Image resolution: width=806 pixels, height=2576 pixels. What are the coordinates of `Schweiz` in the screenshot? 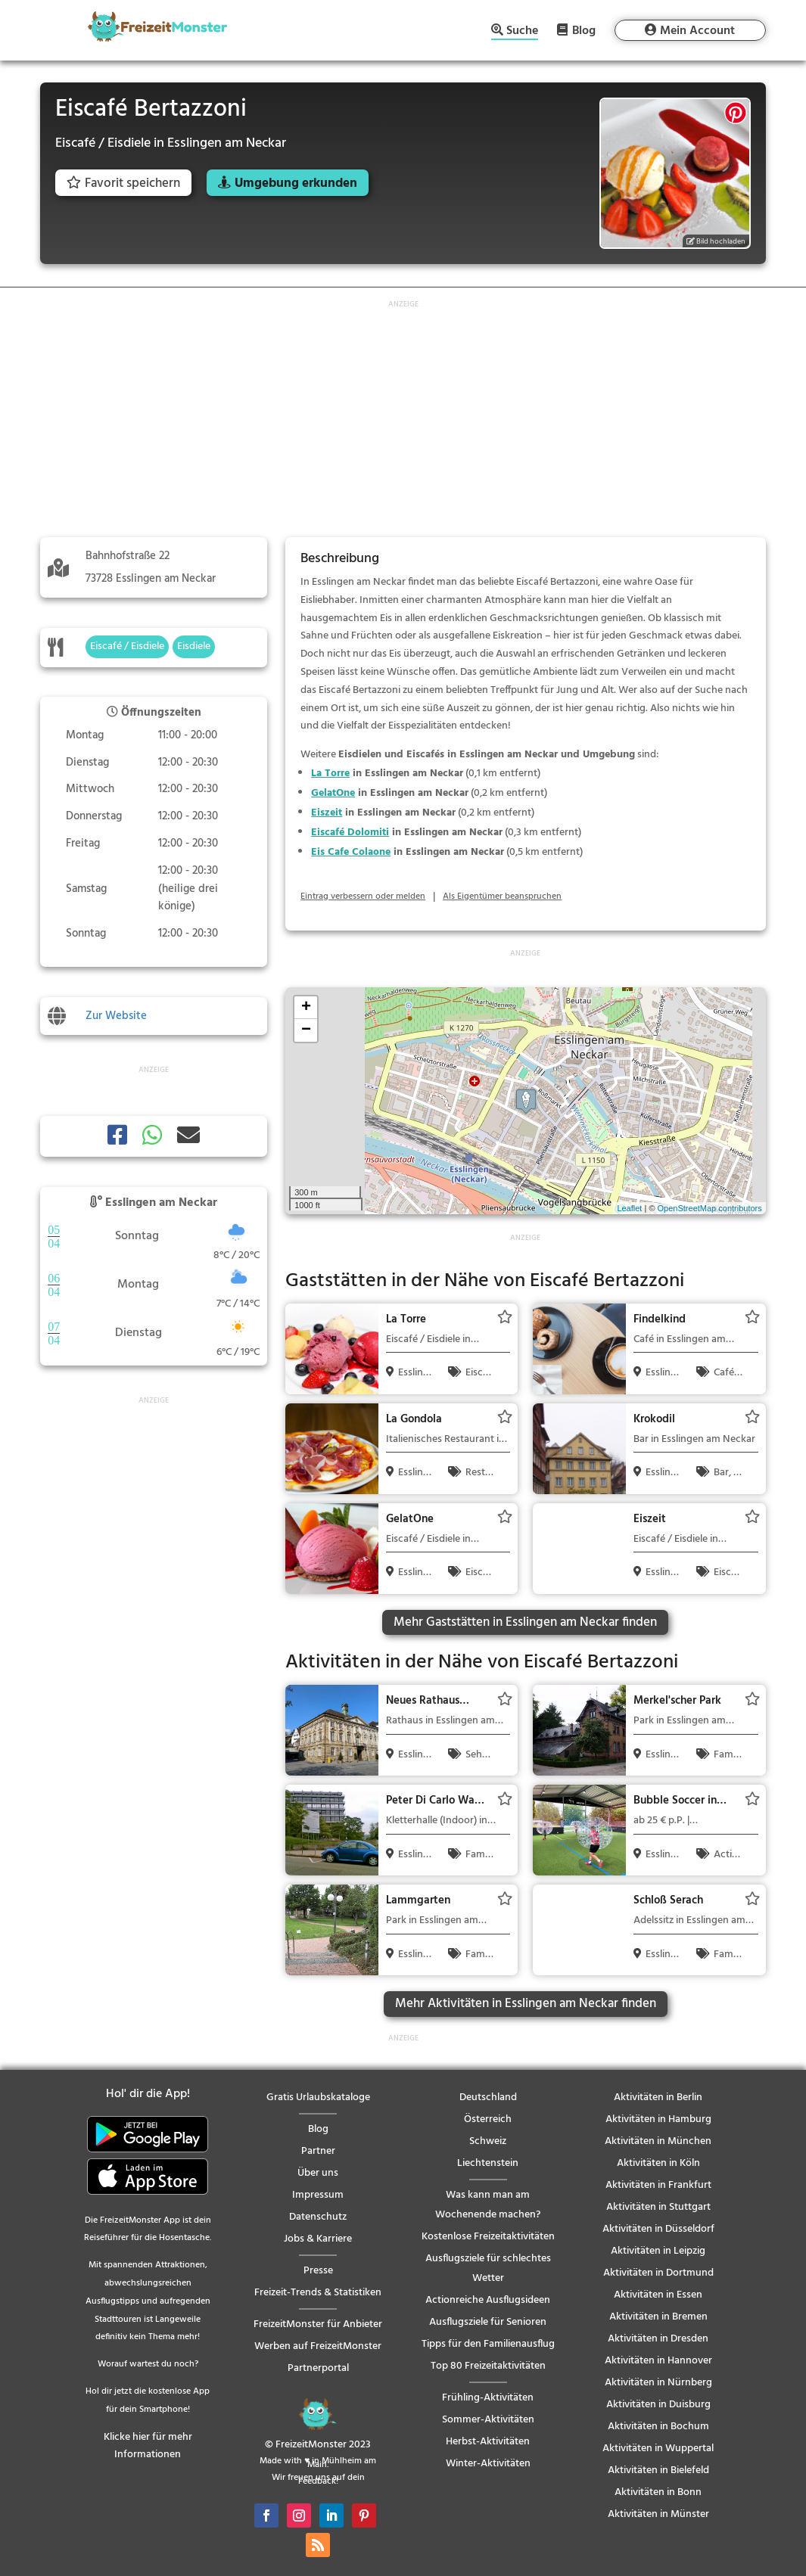 It's located at (487, 2141).